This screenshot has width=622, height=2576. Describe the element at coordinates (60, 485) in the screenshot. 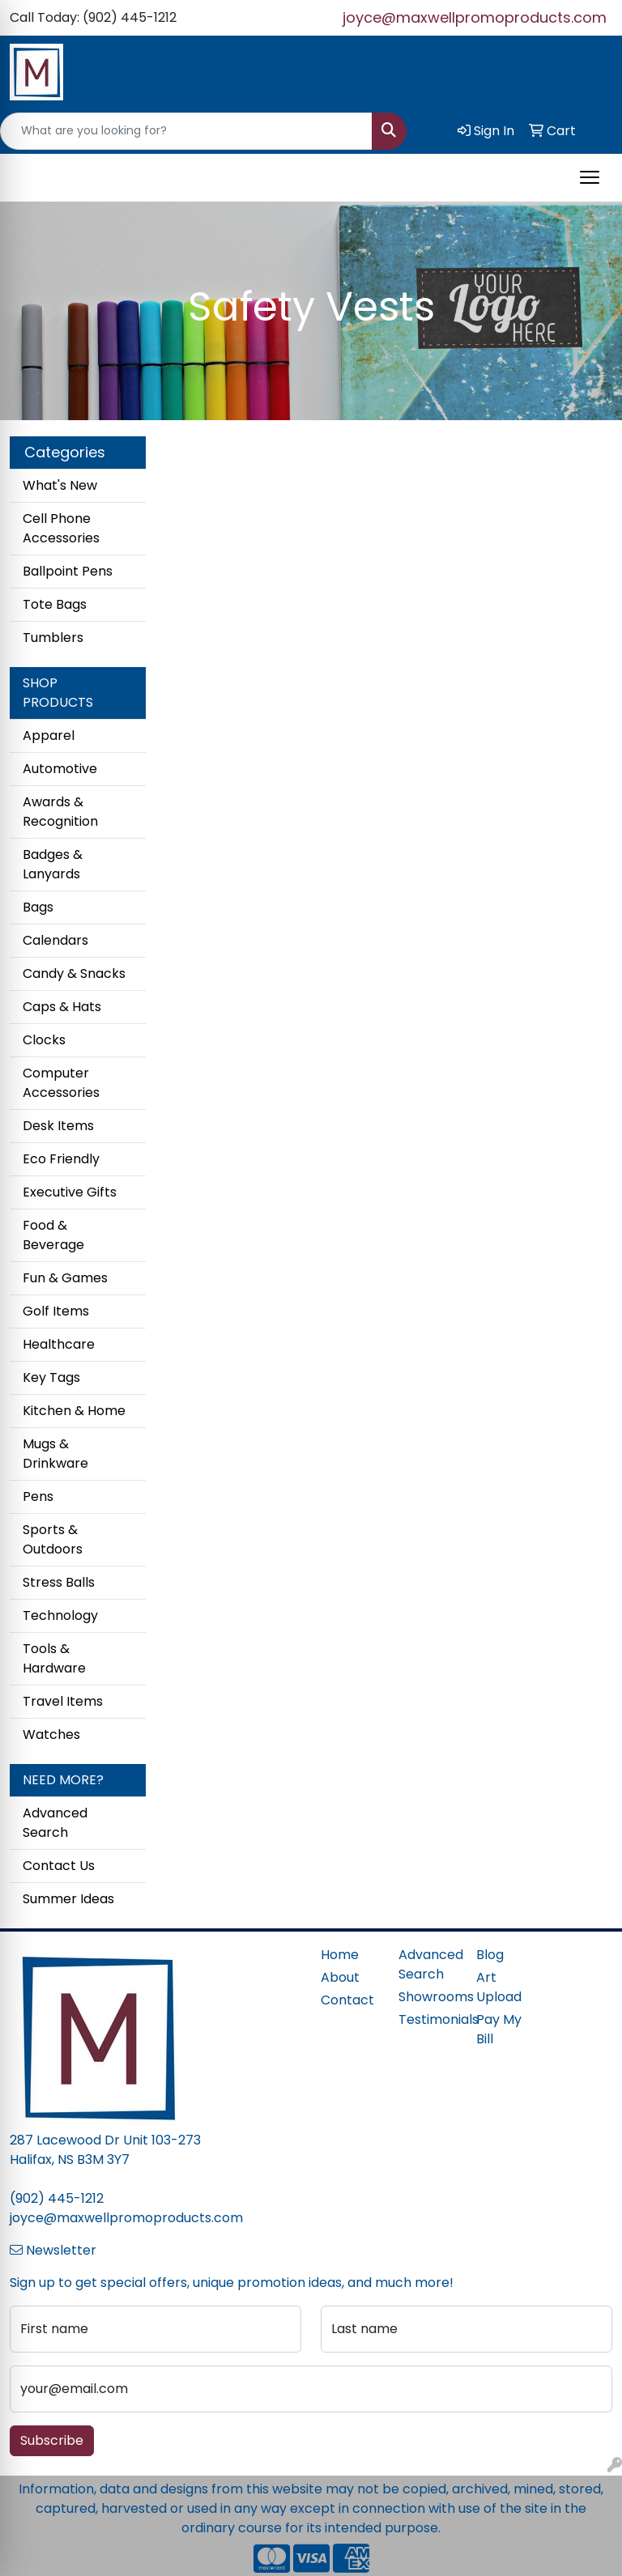

I see `What's New` at that location.